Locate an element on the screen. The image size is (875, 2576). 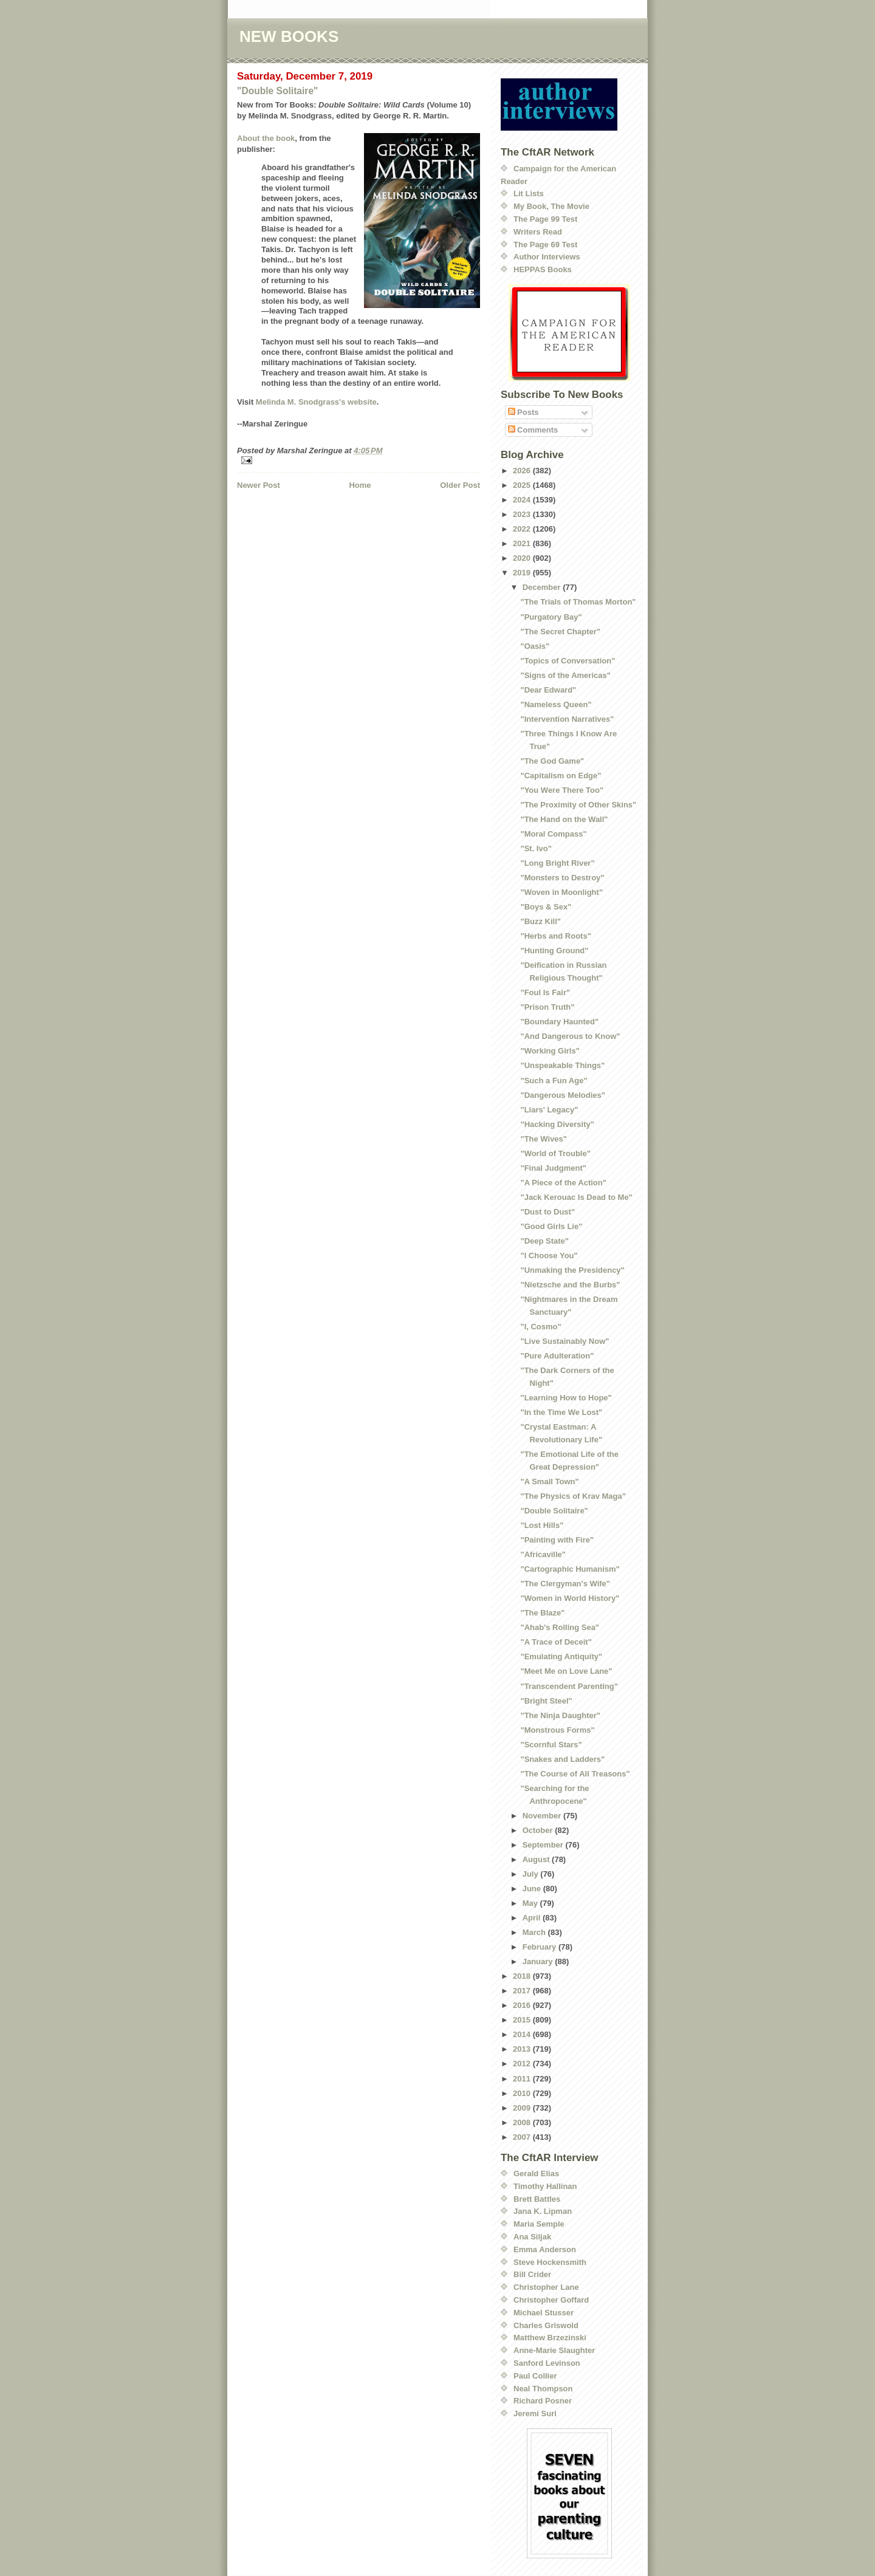
2015 is located at coordinates (523, 2019).